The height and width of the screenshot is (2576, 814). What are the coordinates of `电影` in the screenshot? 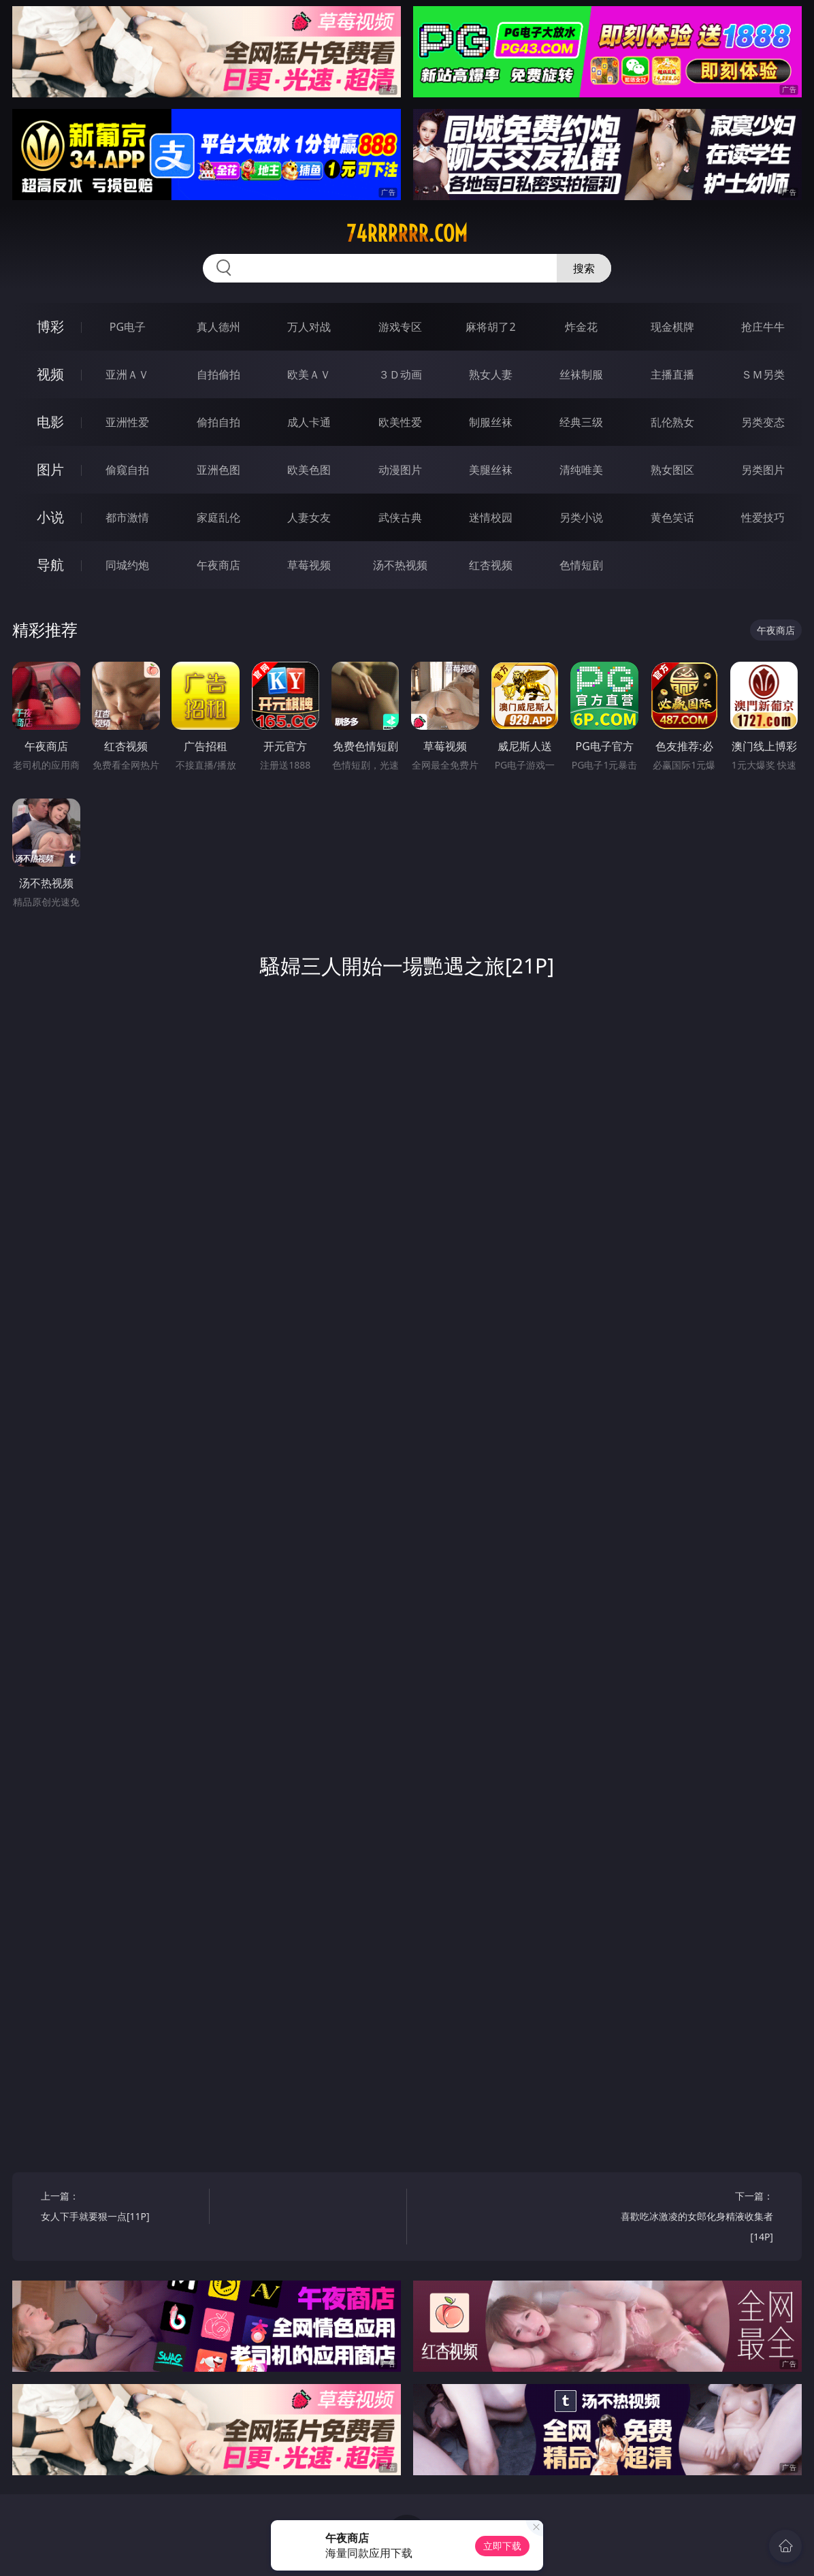 It's located at (50, 422).